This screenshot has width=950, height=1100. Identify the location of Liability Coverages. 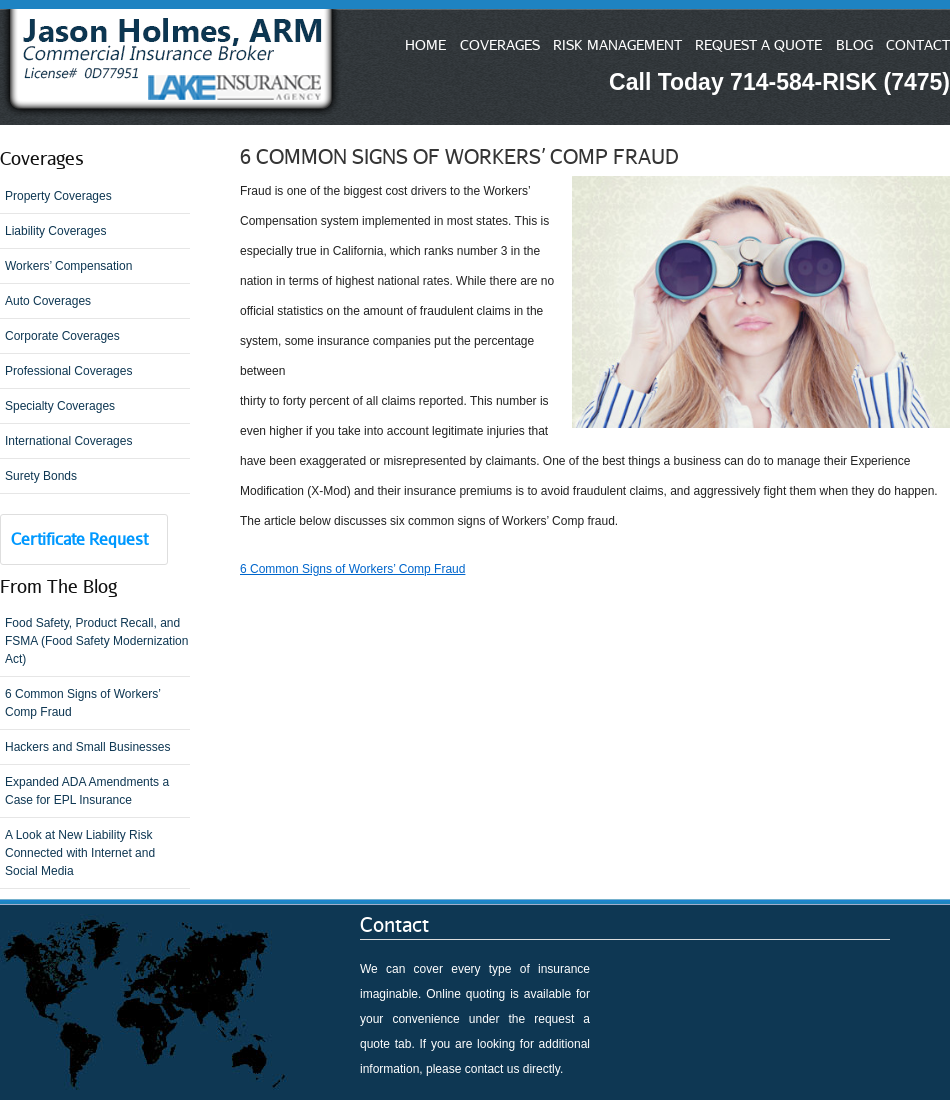
(55, 231).